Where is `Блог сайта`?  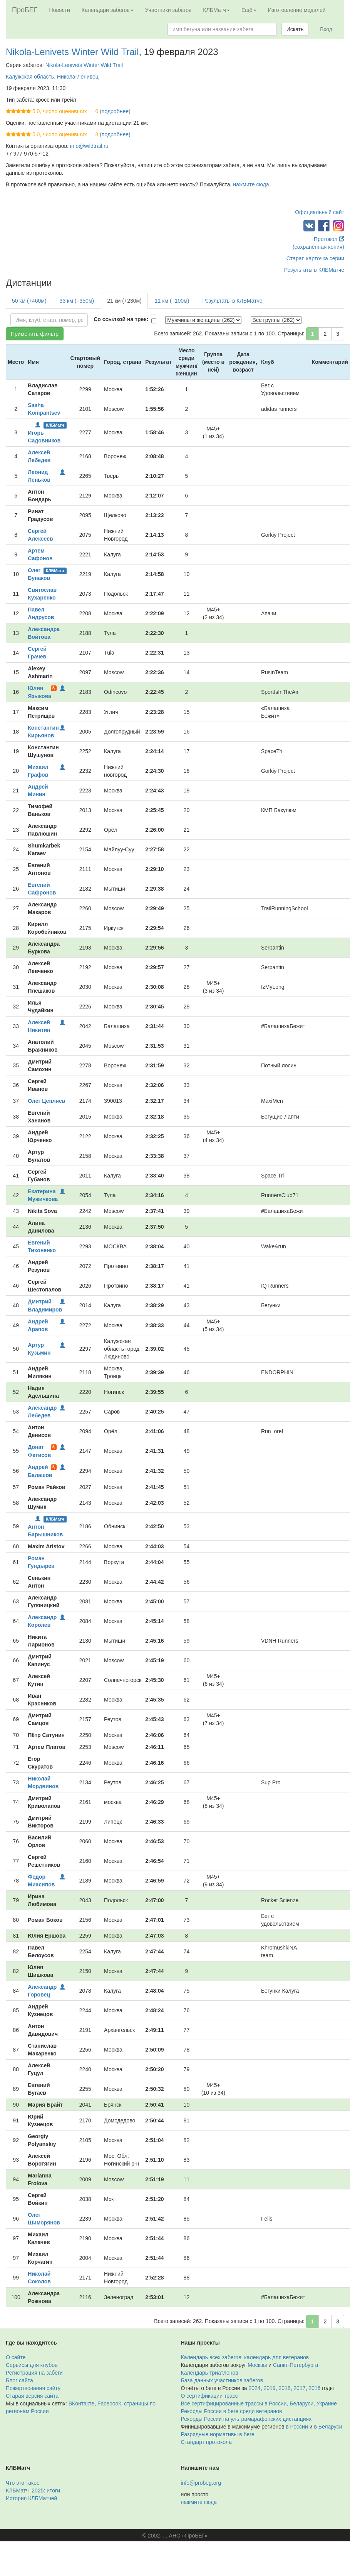 Блог сайта is located at coordinates (19, 2380).